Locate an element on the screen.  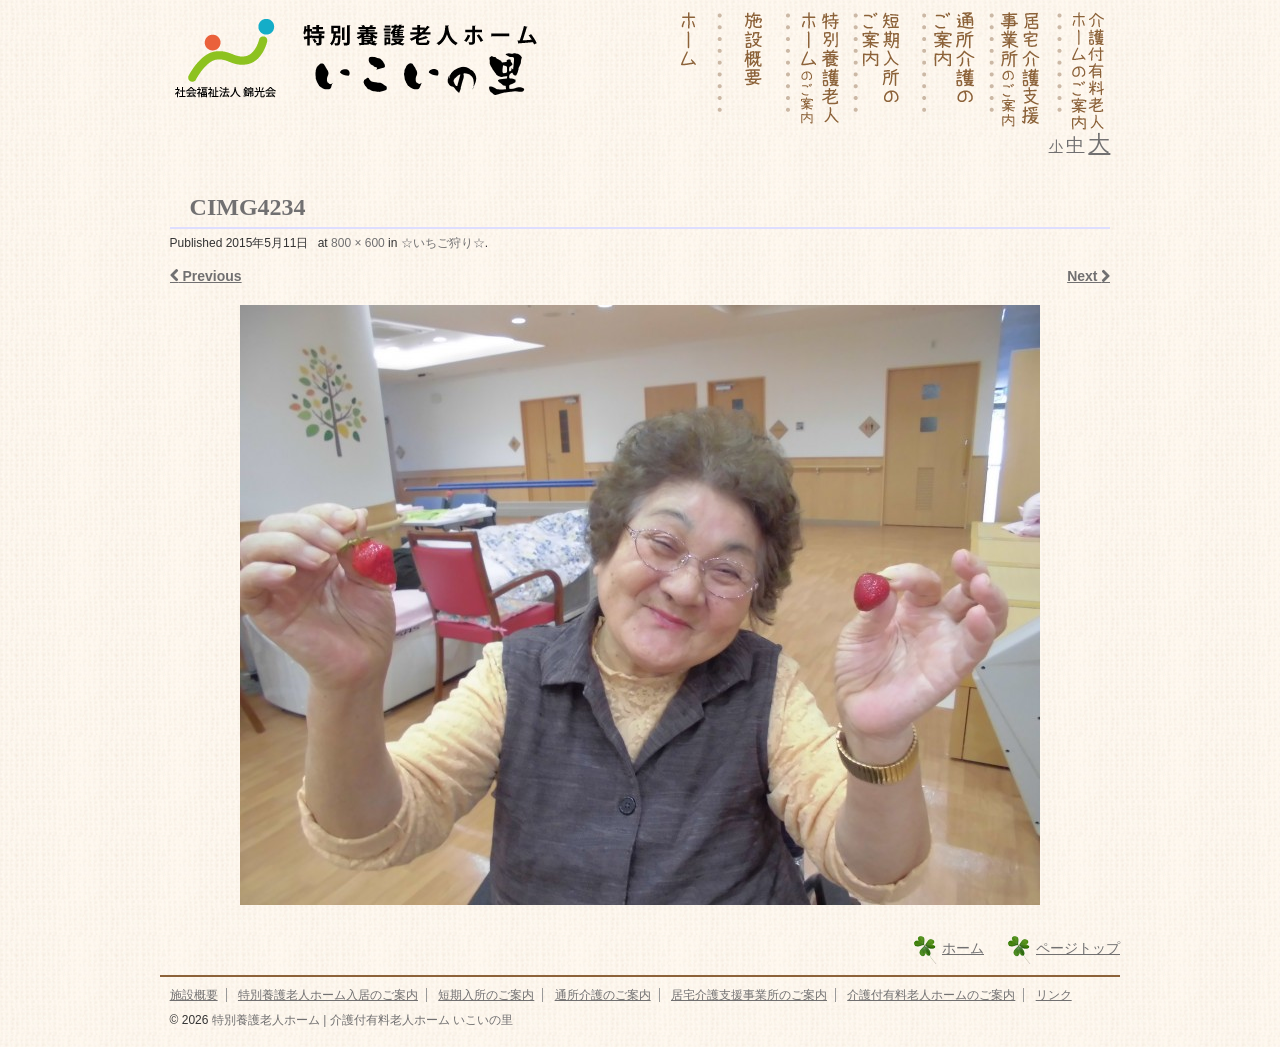
ページトップ is located at coordinates (1078, 948).